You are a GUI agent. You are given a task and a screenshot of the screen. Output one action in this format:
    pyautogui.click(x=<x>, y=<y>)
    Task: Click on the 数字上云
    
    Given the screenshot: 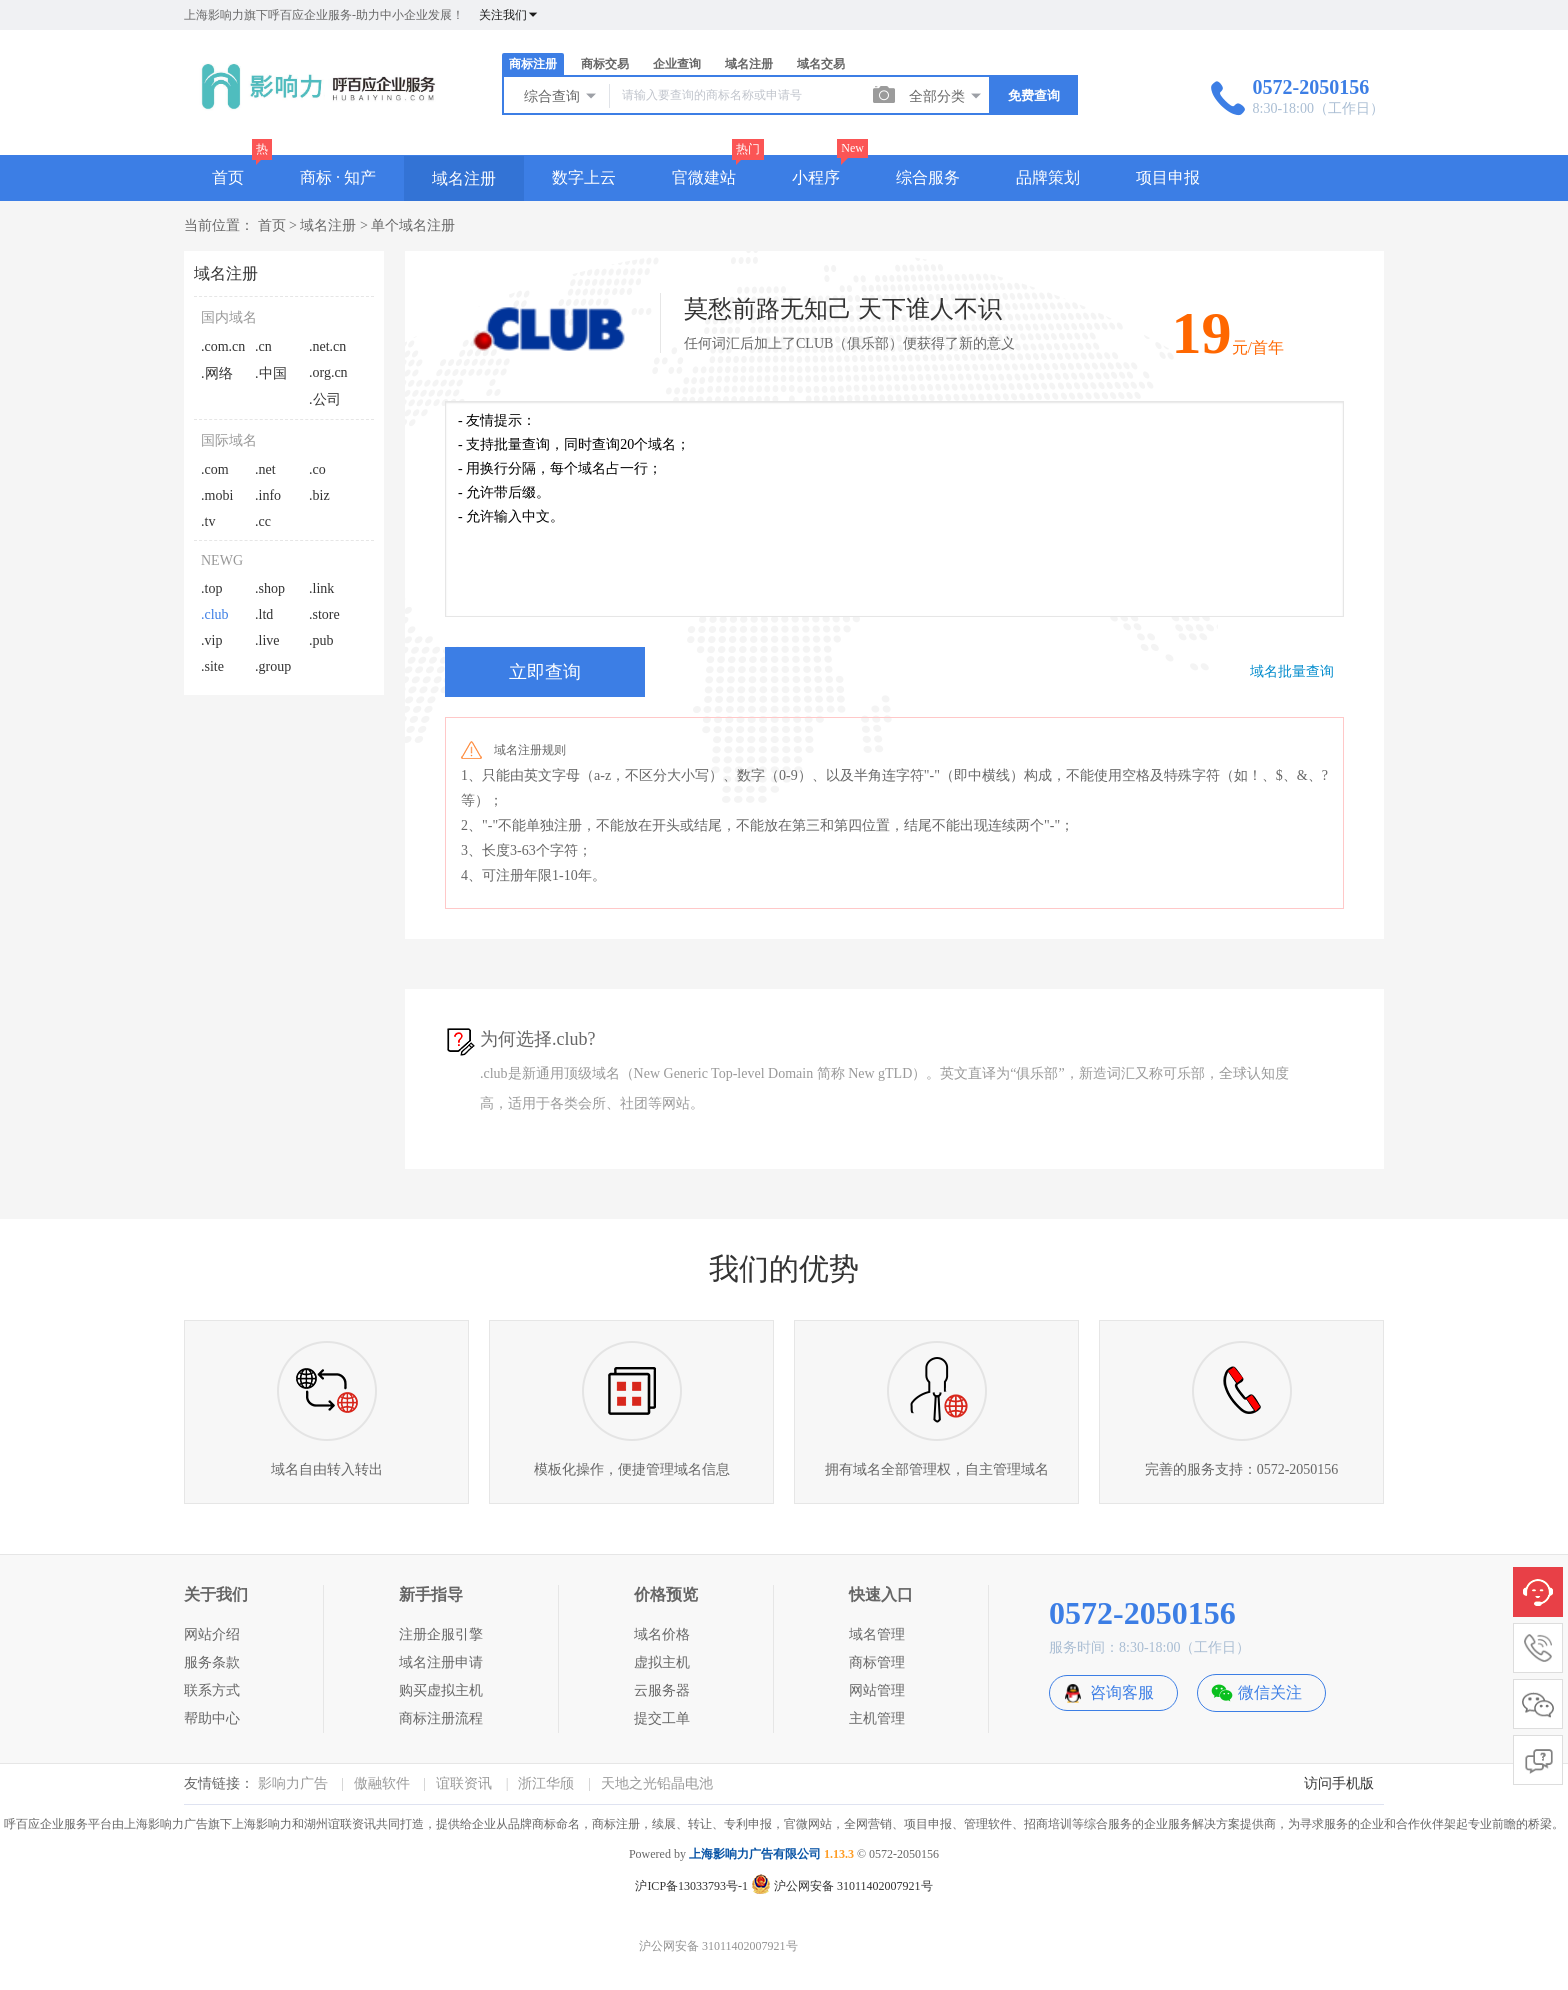 What is the action you would take?
    pyautogui.click(x=584, y=177)
    